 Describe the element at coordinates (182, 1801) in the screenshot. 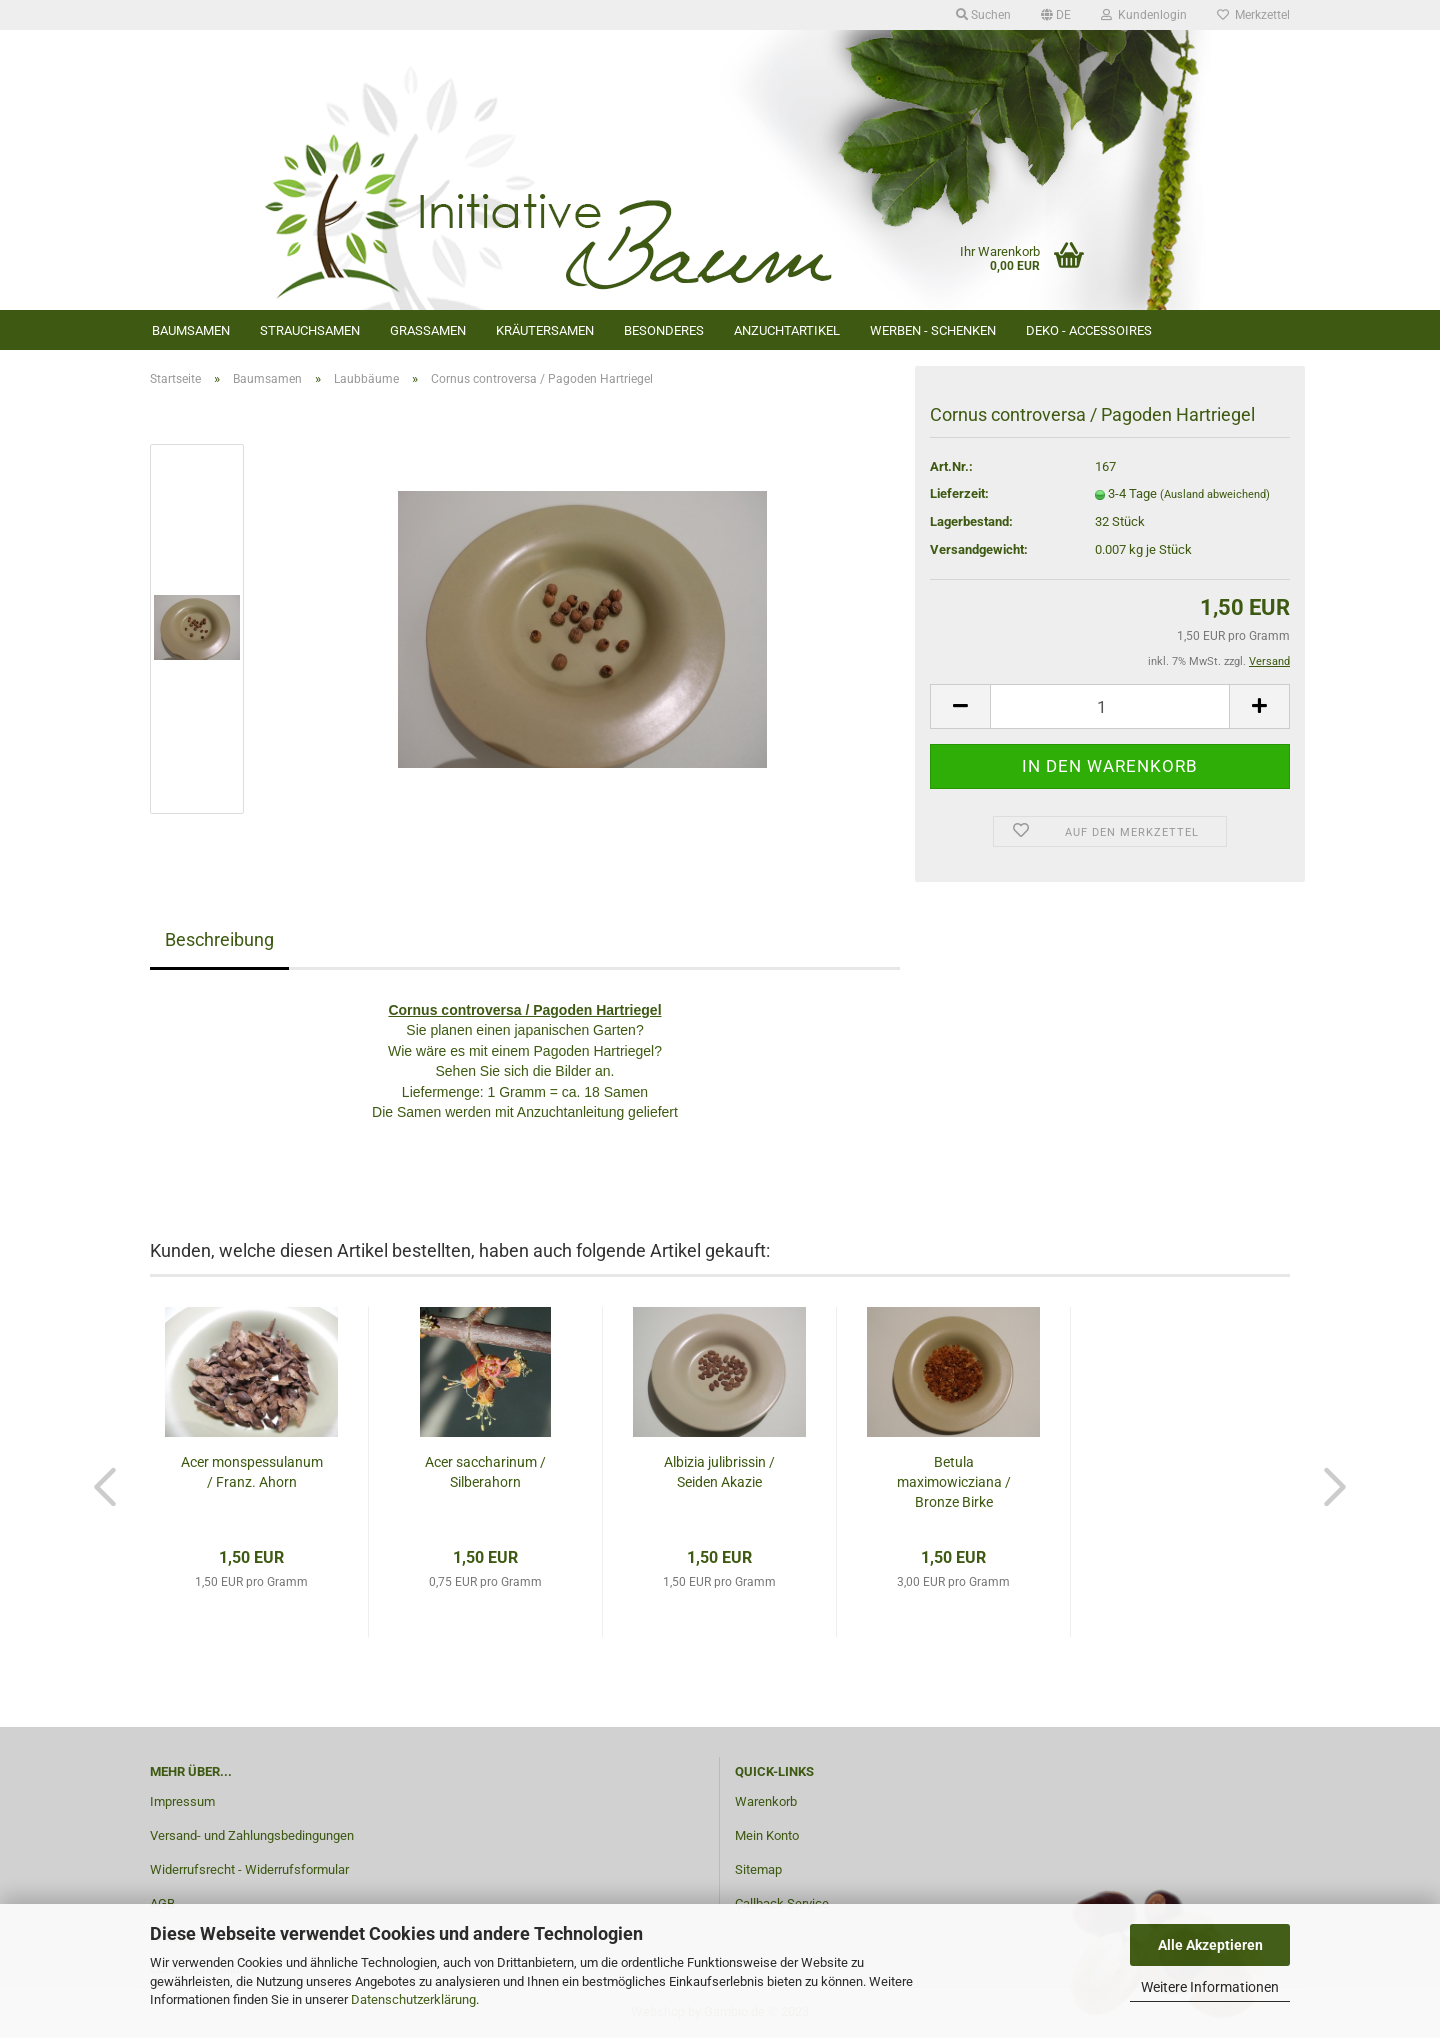

I see `Impressum` at that location.